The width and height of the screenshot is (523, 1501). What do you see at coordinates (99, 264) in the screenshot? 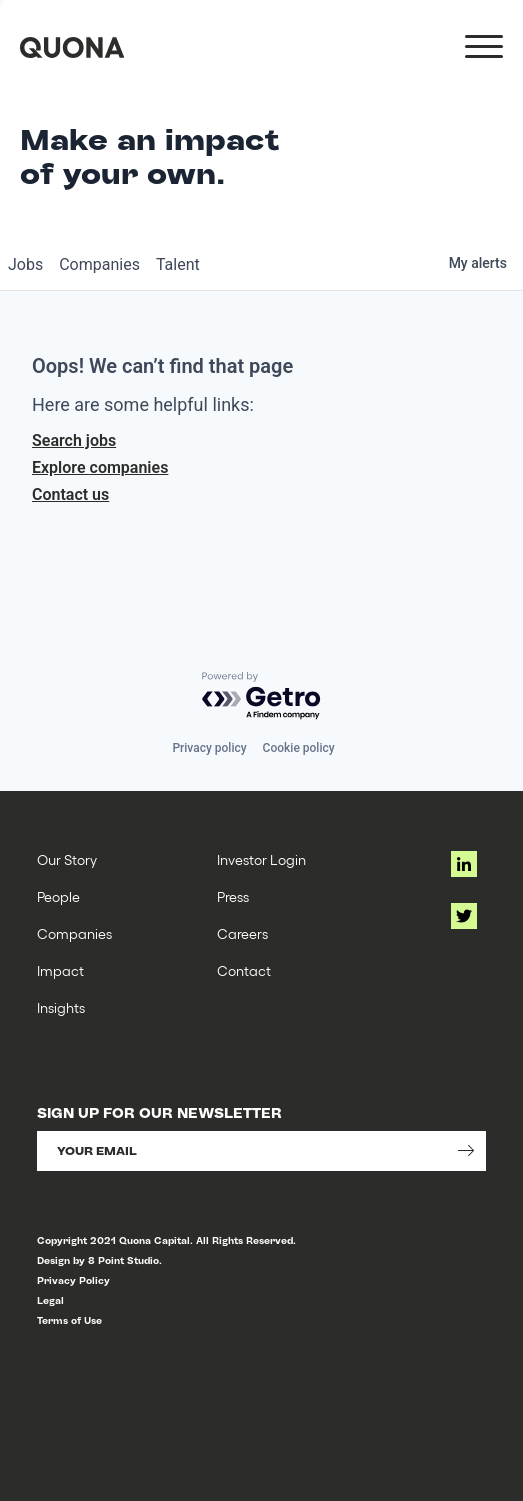
I see `companies` at bounding box center [99, 264].